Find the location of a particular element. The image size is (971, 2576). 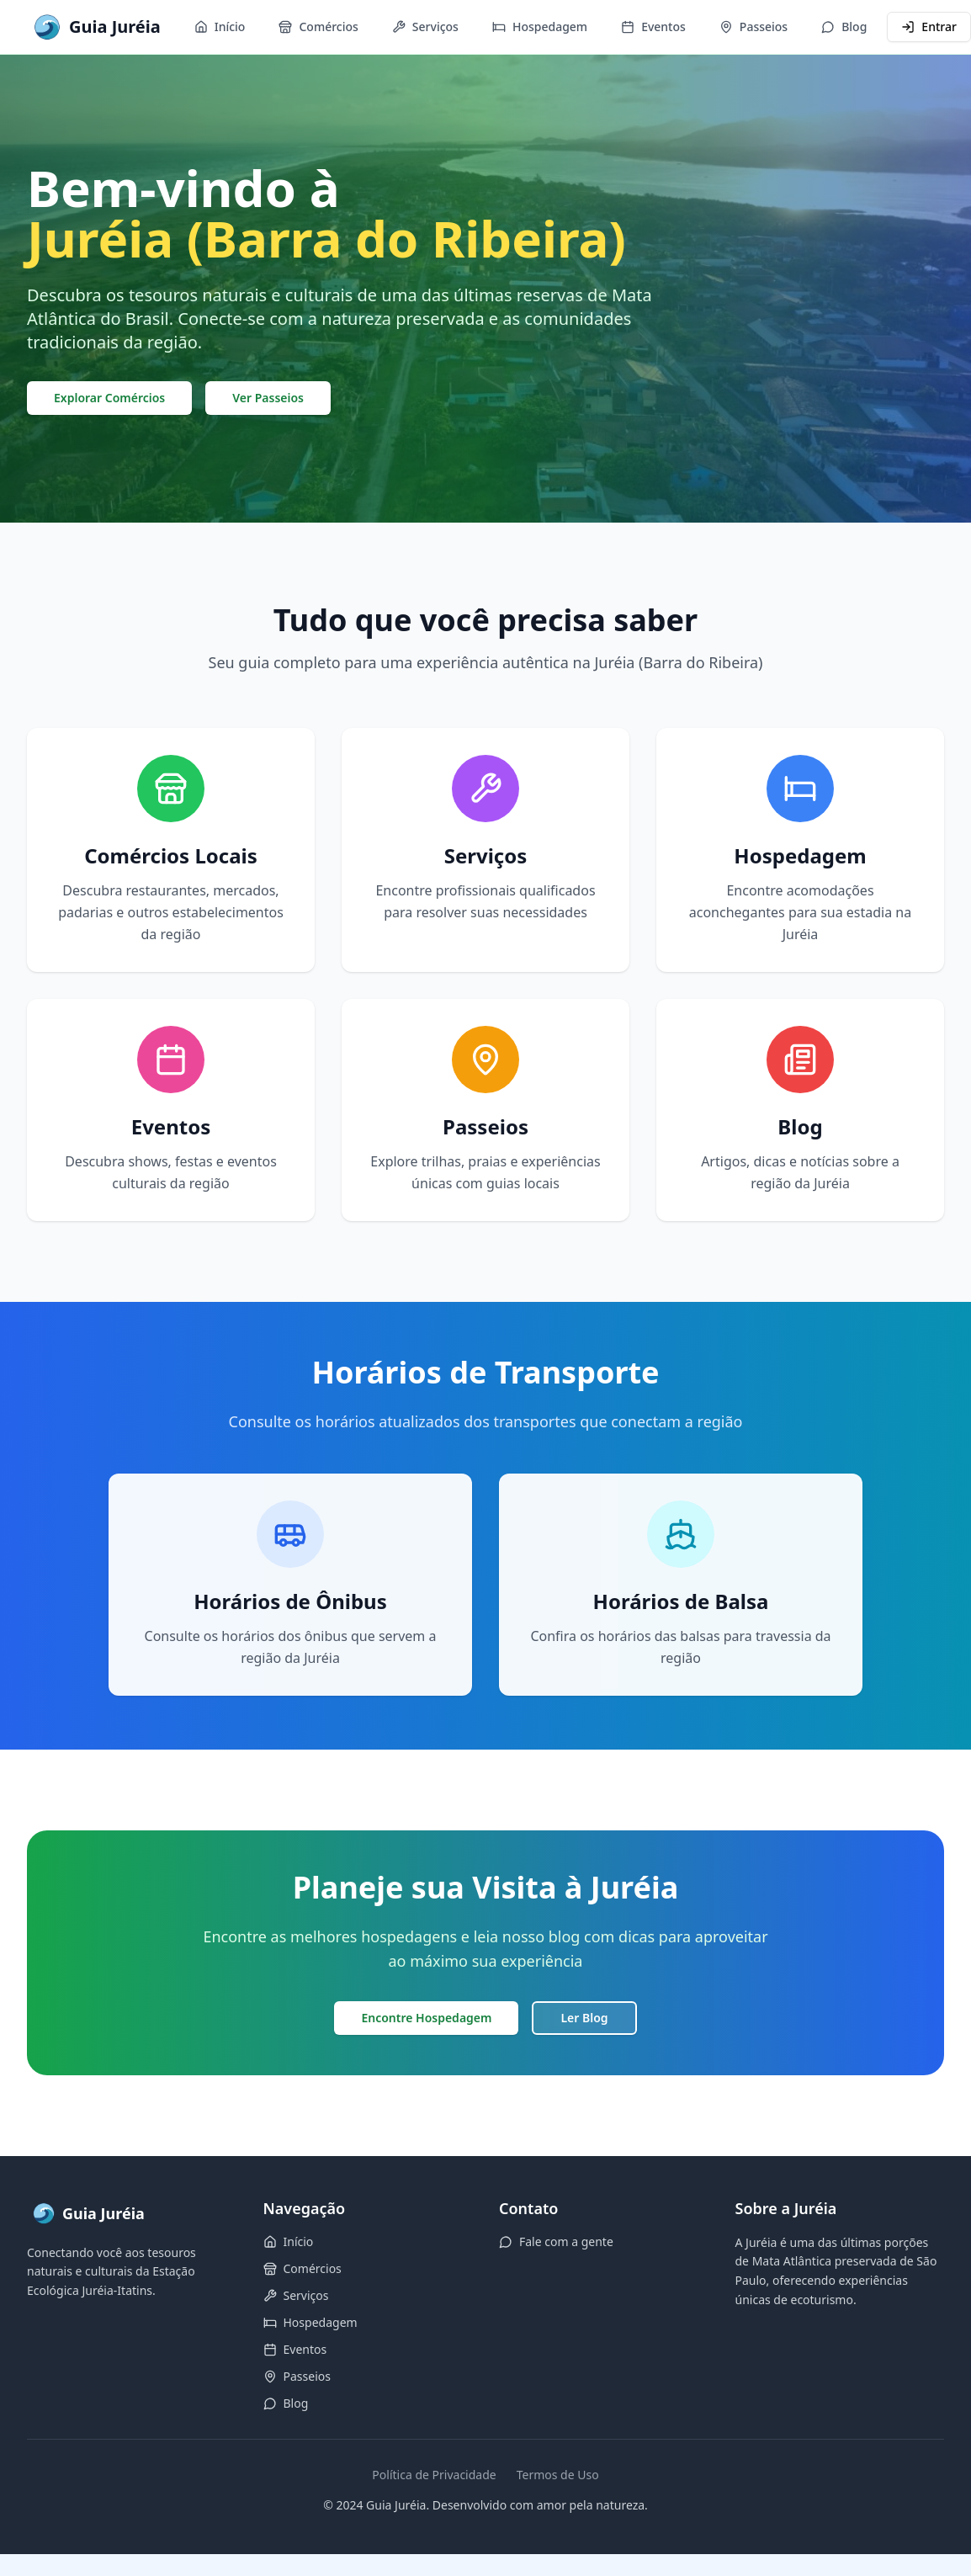

Serviços is located at coordinates (425, 27).